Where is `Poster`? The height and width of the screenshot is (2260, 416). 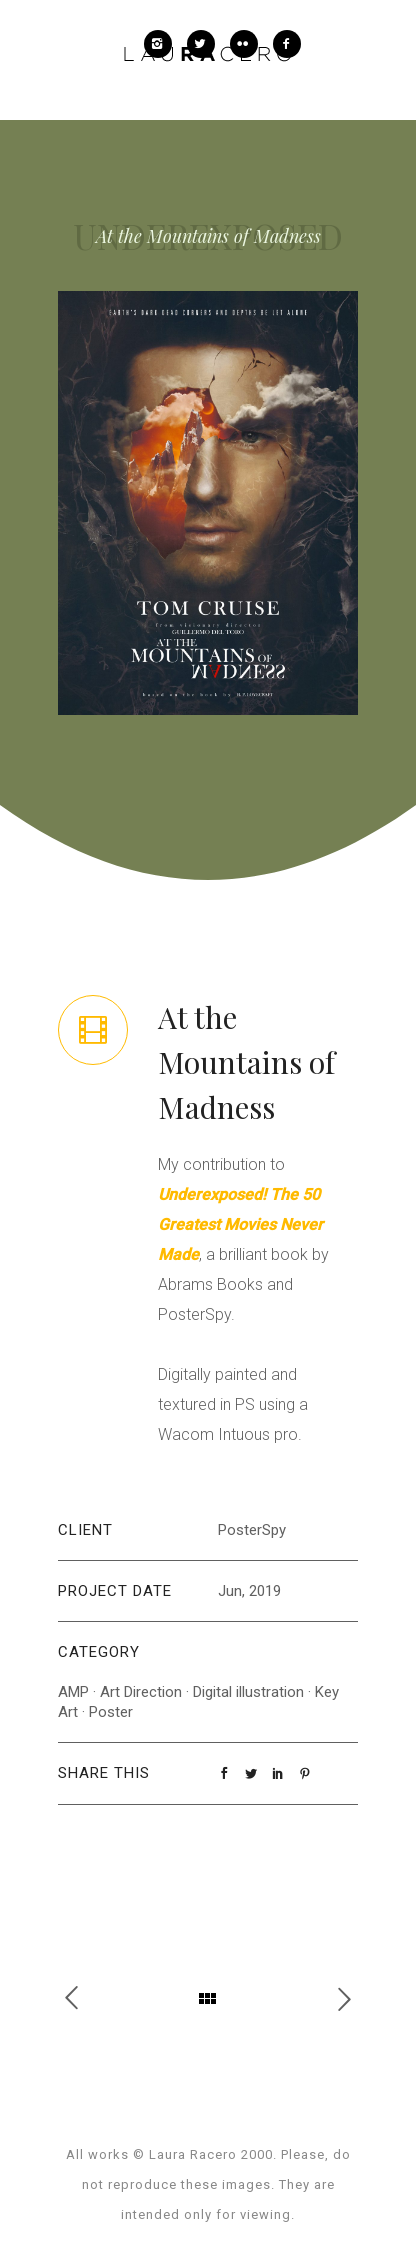
Poster is located at coordinates (111, 1712).